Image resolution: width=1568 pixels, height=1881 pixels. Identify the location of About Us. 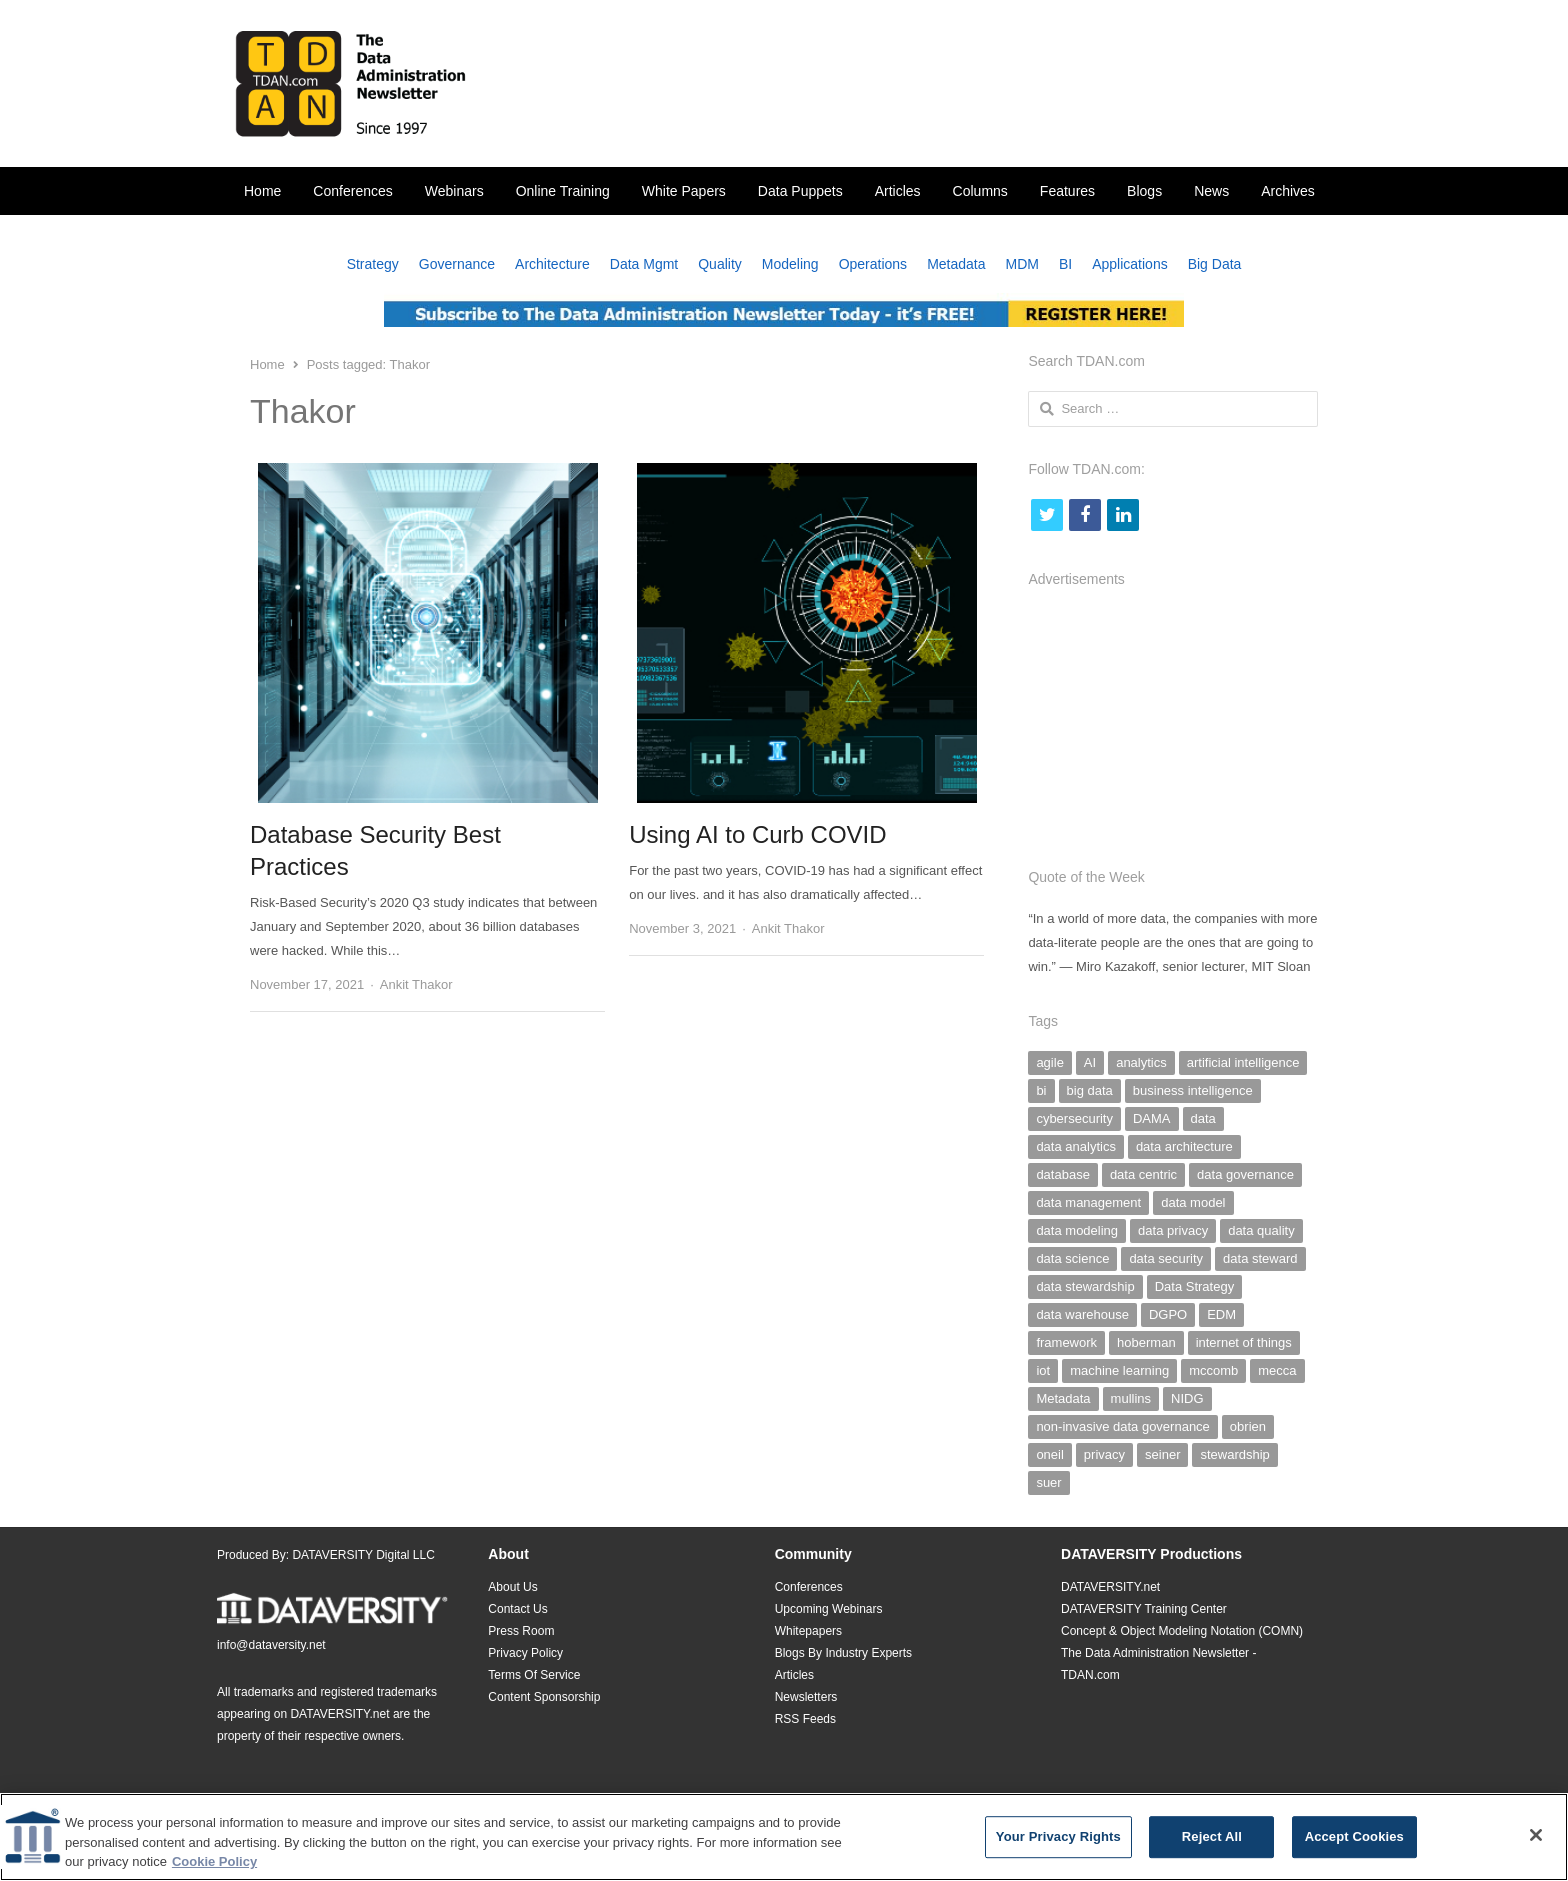
(512, 1587).